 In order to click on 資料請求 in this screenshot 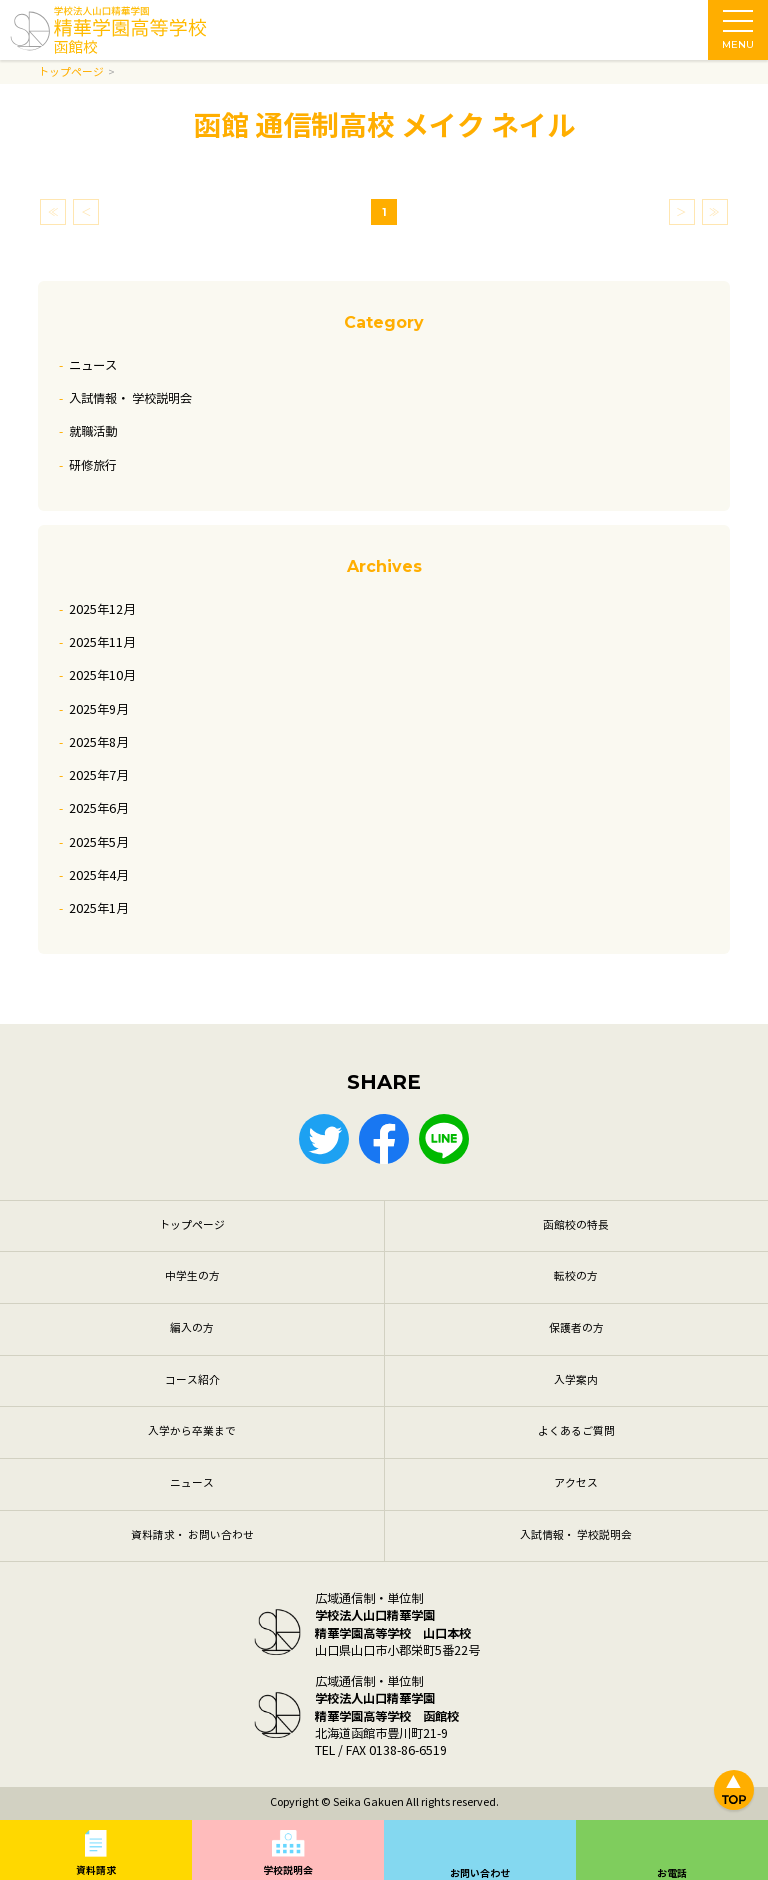, I will do `click(96, 1870)`.